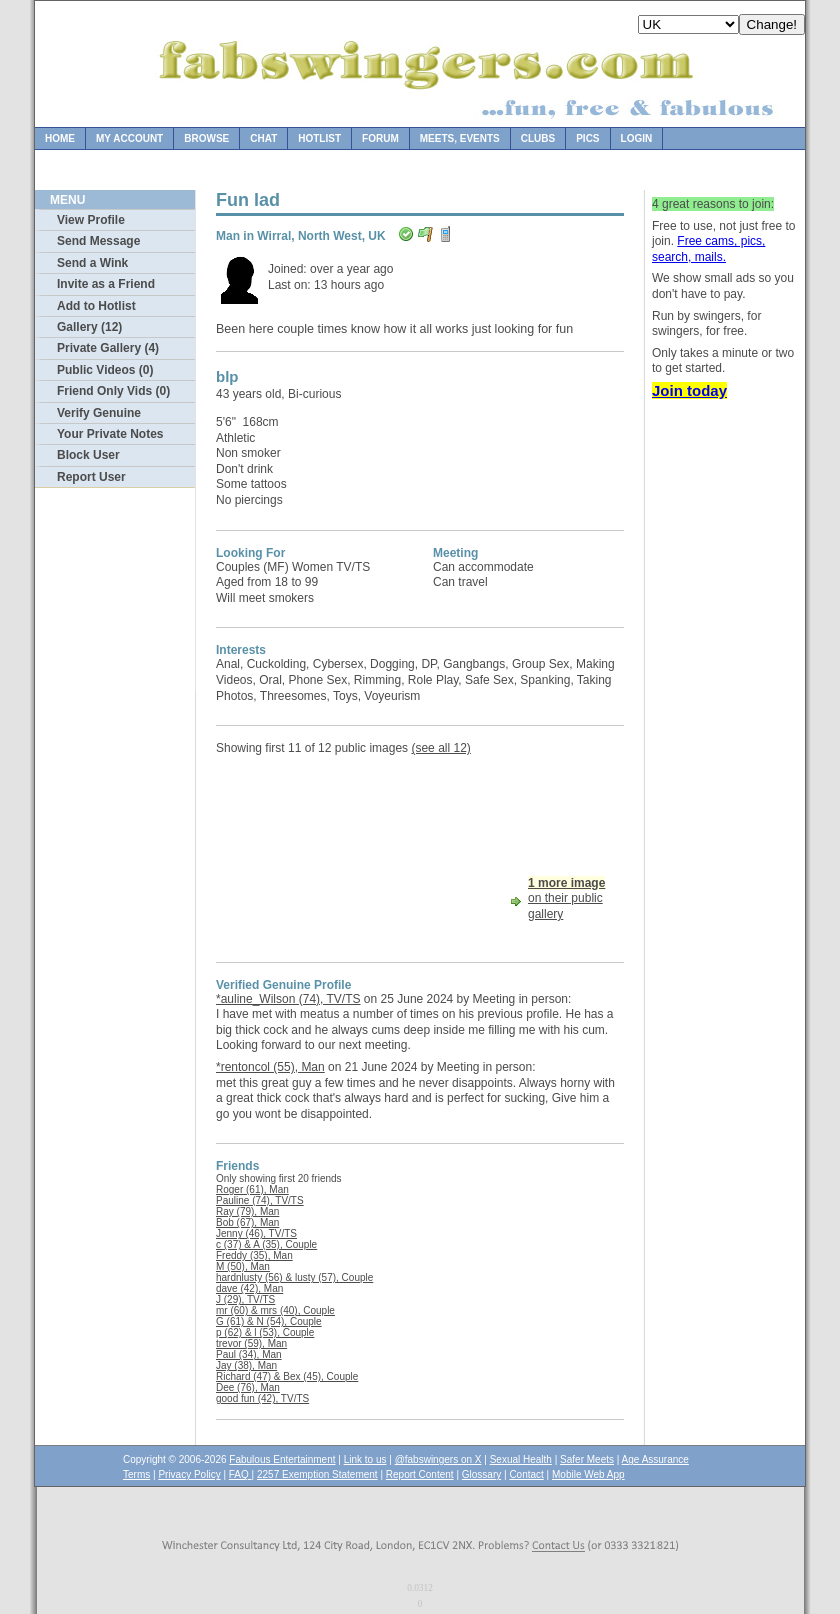 The image size is (840, 1614). I want to click on Join today, so click(689, 390).